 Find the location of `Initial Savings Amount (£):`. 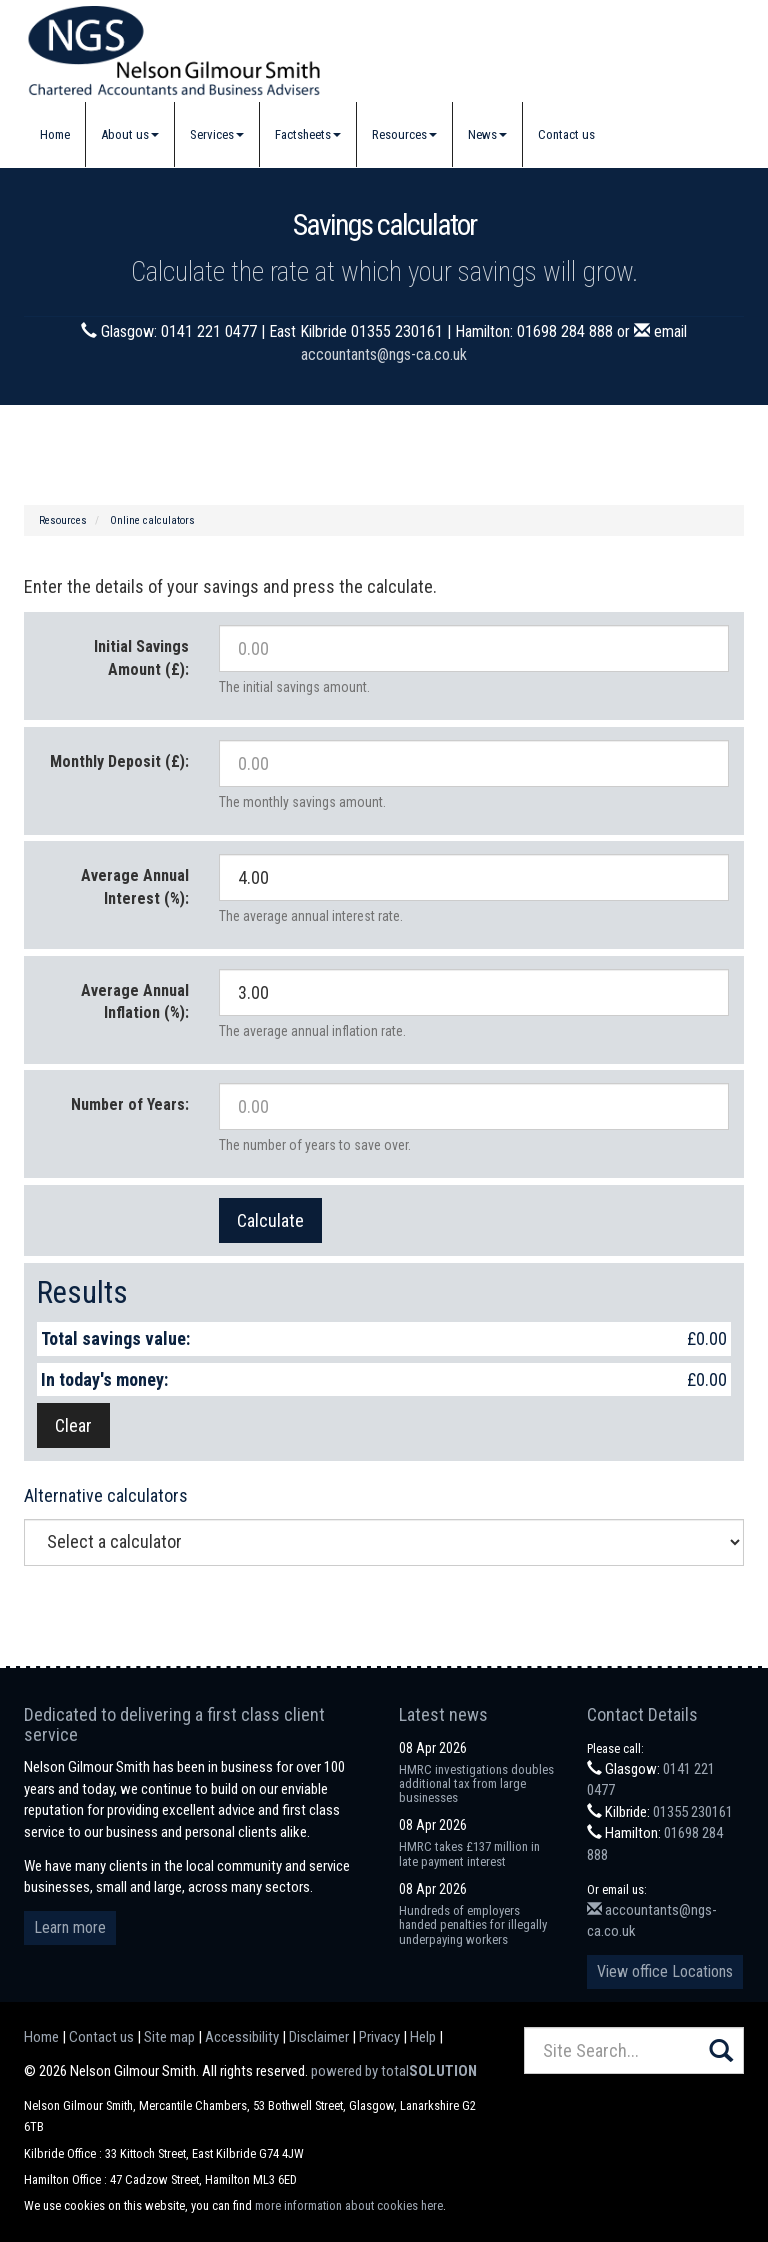

Initial Savings Amount (£): is located at coordinates (141, 658).